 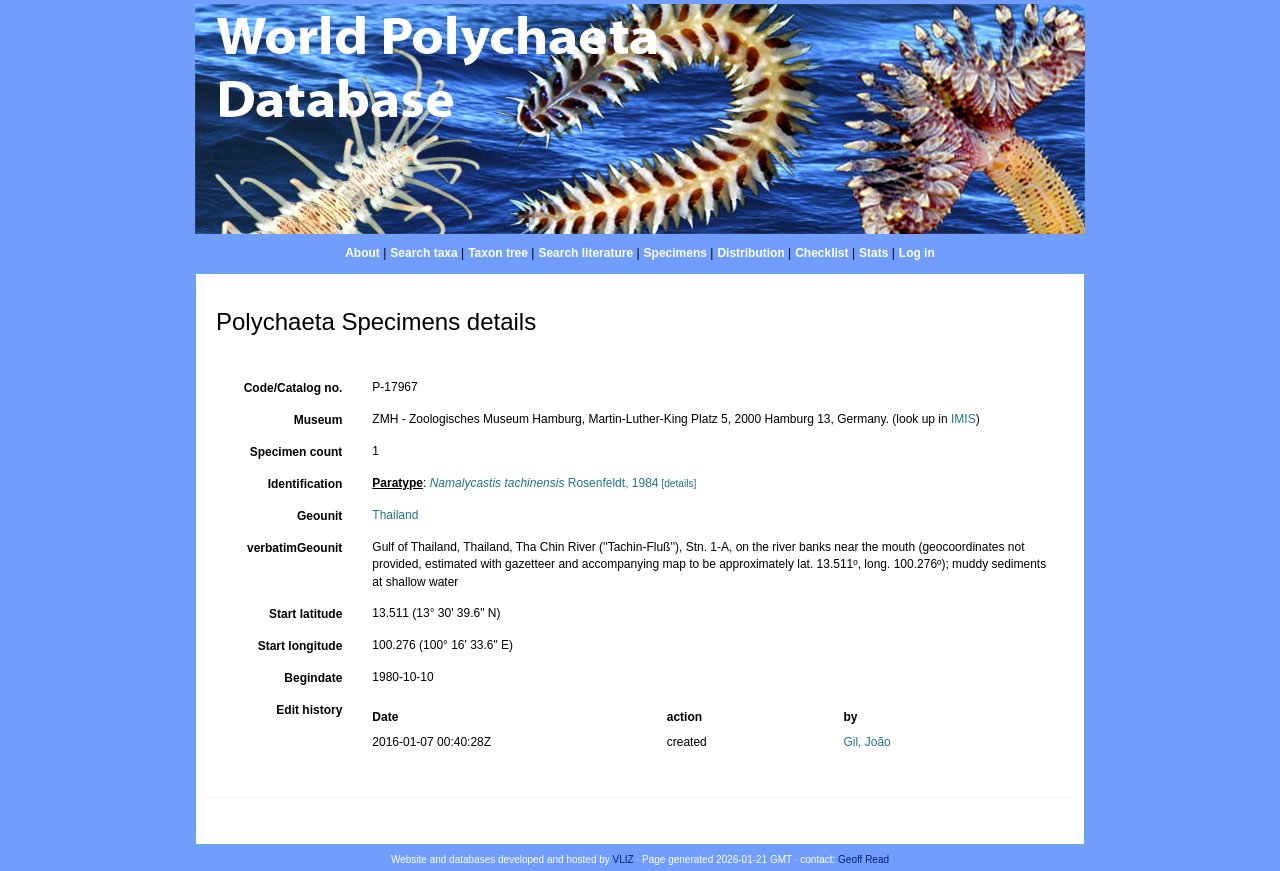 What do you see at coordinates (678, 483) in the screenshot?
I see `[details]` at bounding box center [678, 483].